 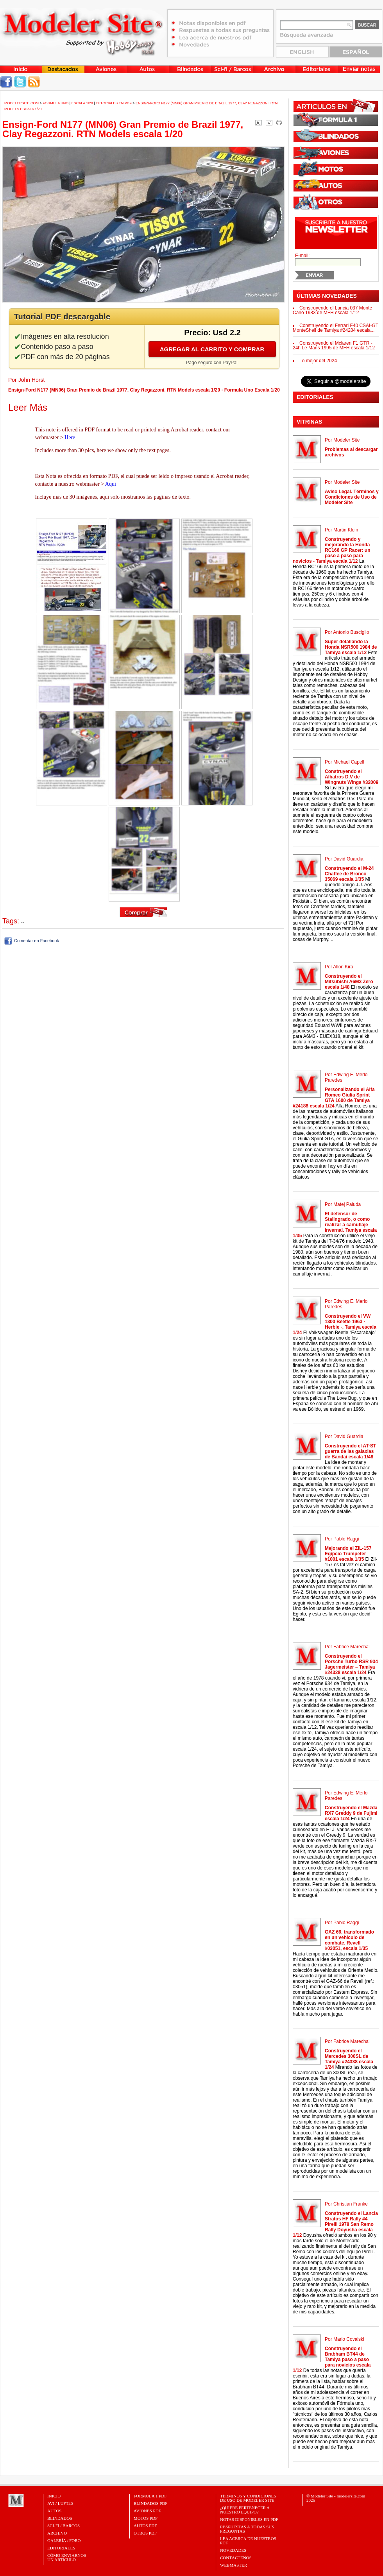 What do you see at coordinates (63, 2525) in the screenshot?
I see `Sci-Fi / Barcos` at bounding box center [63, 2525].